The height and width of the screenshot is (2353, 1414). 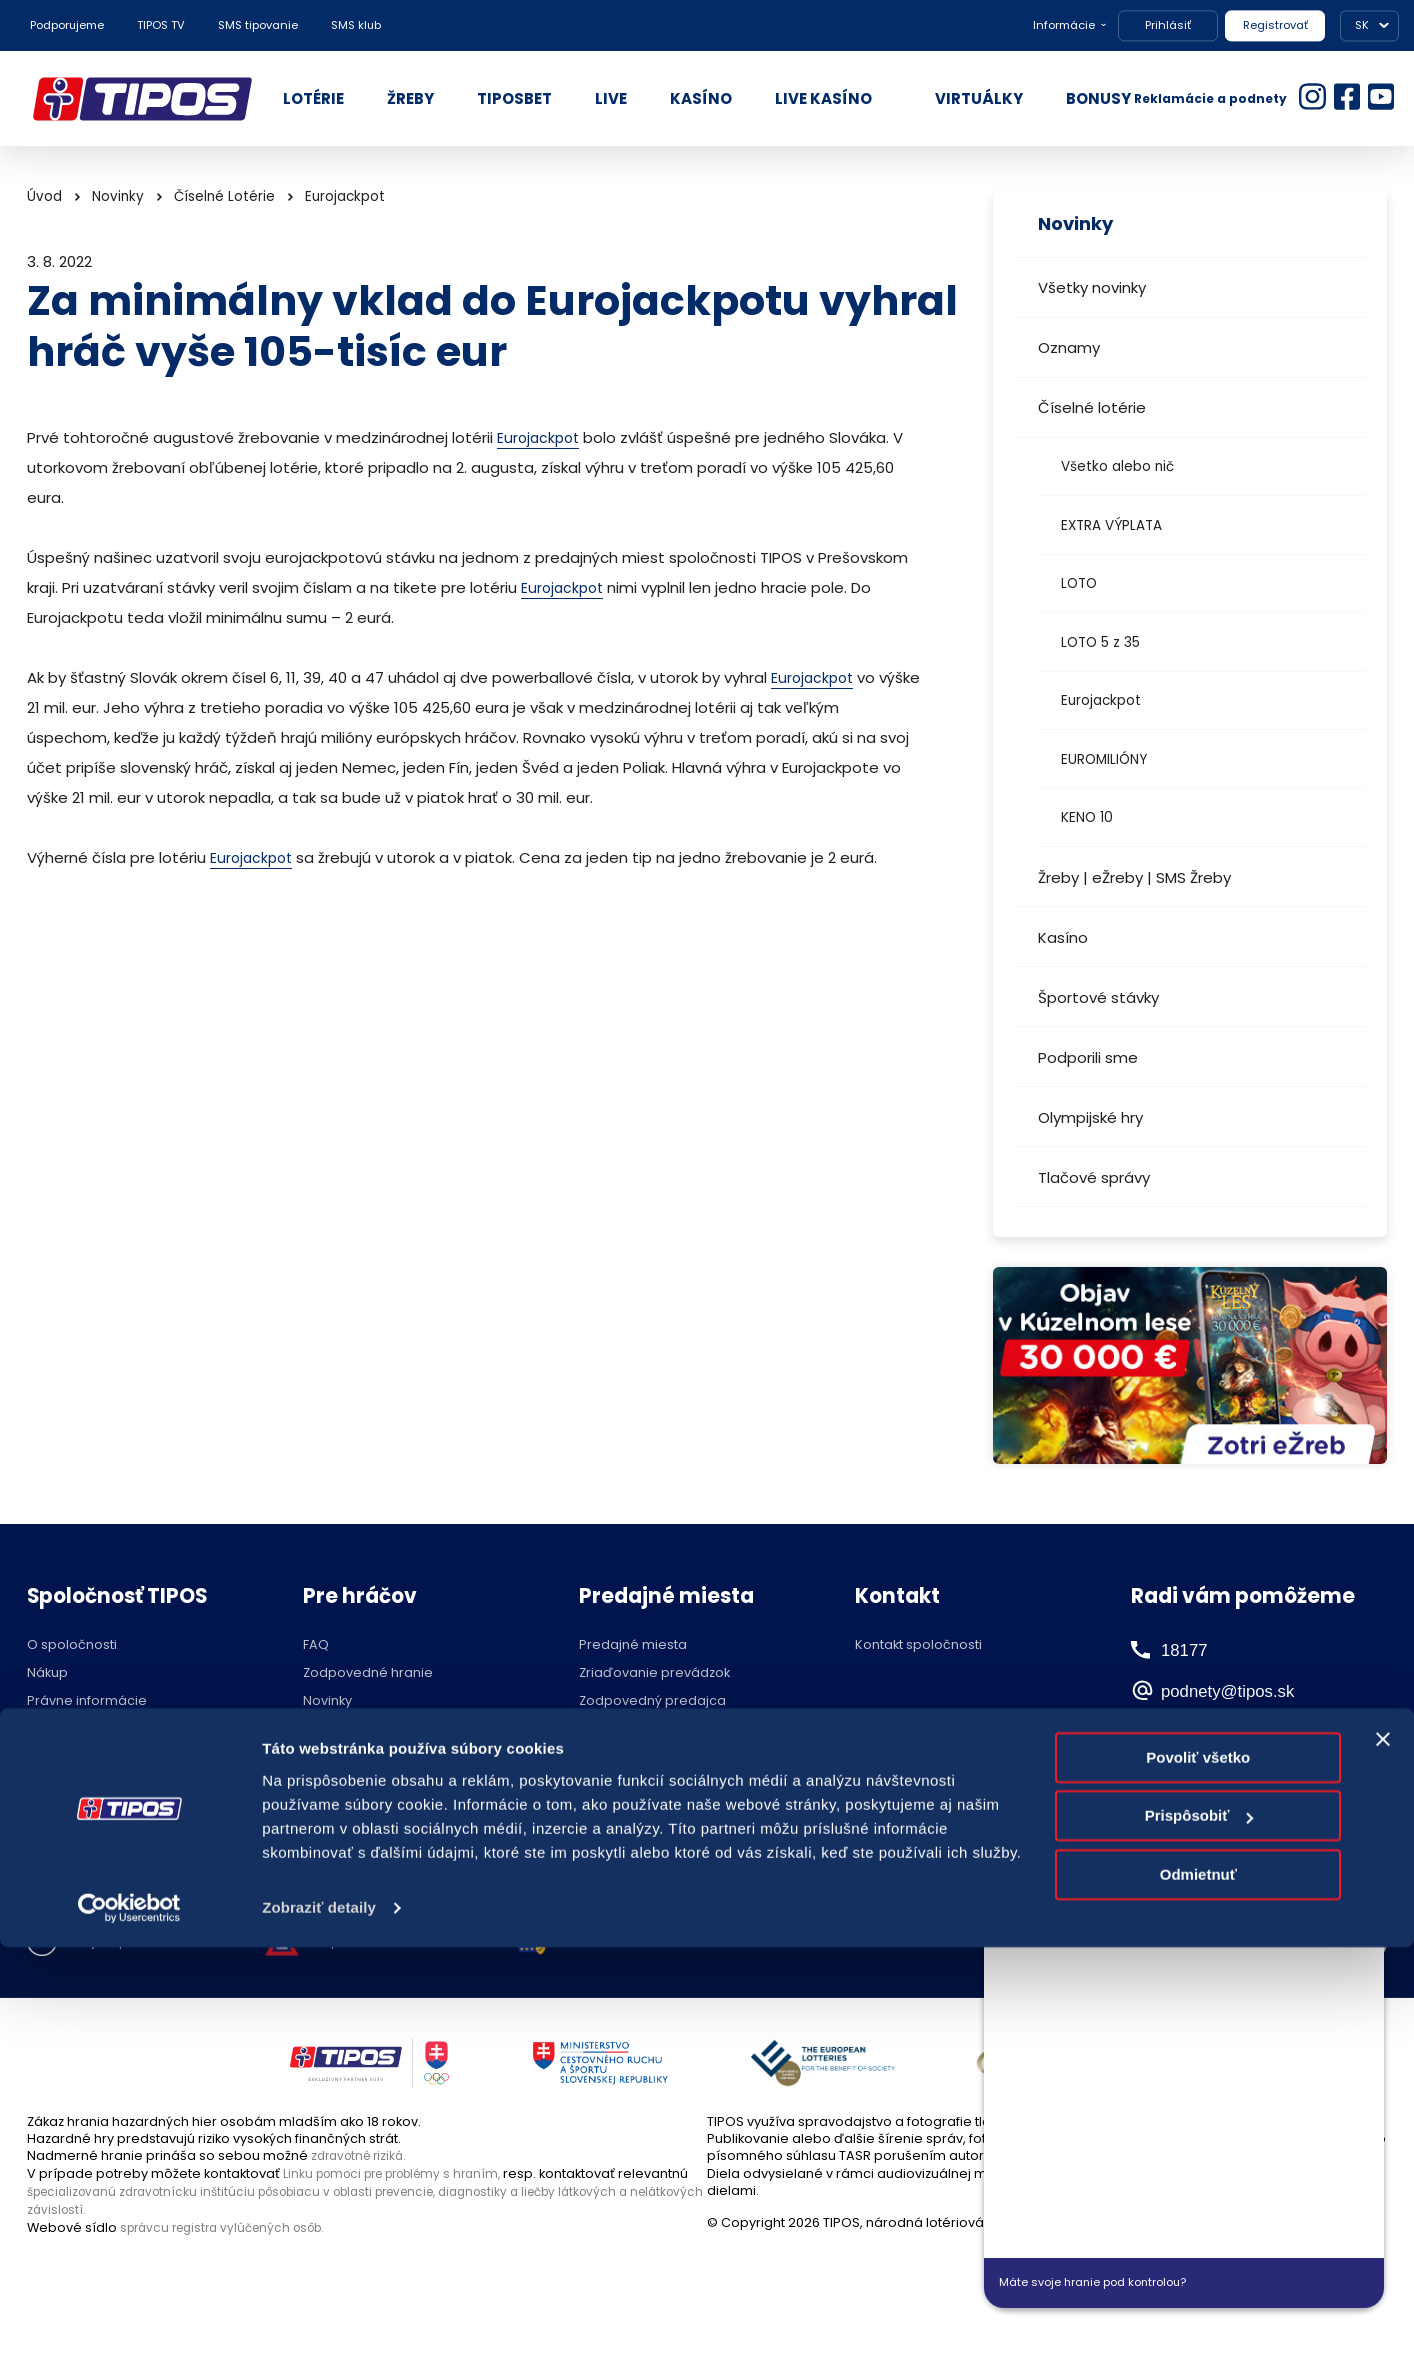 I want to click on KENO 10, so click(x=1087, y=817).